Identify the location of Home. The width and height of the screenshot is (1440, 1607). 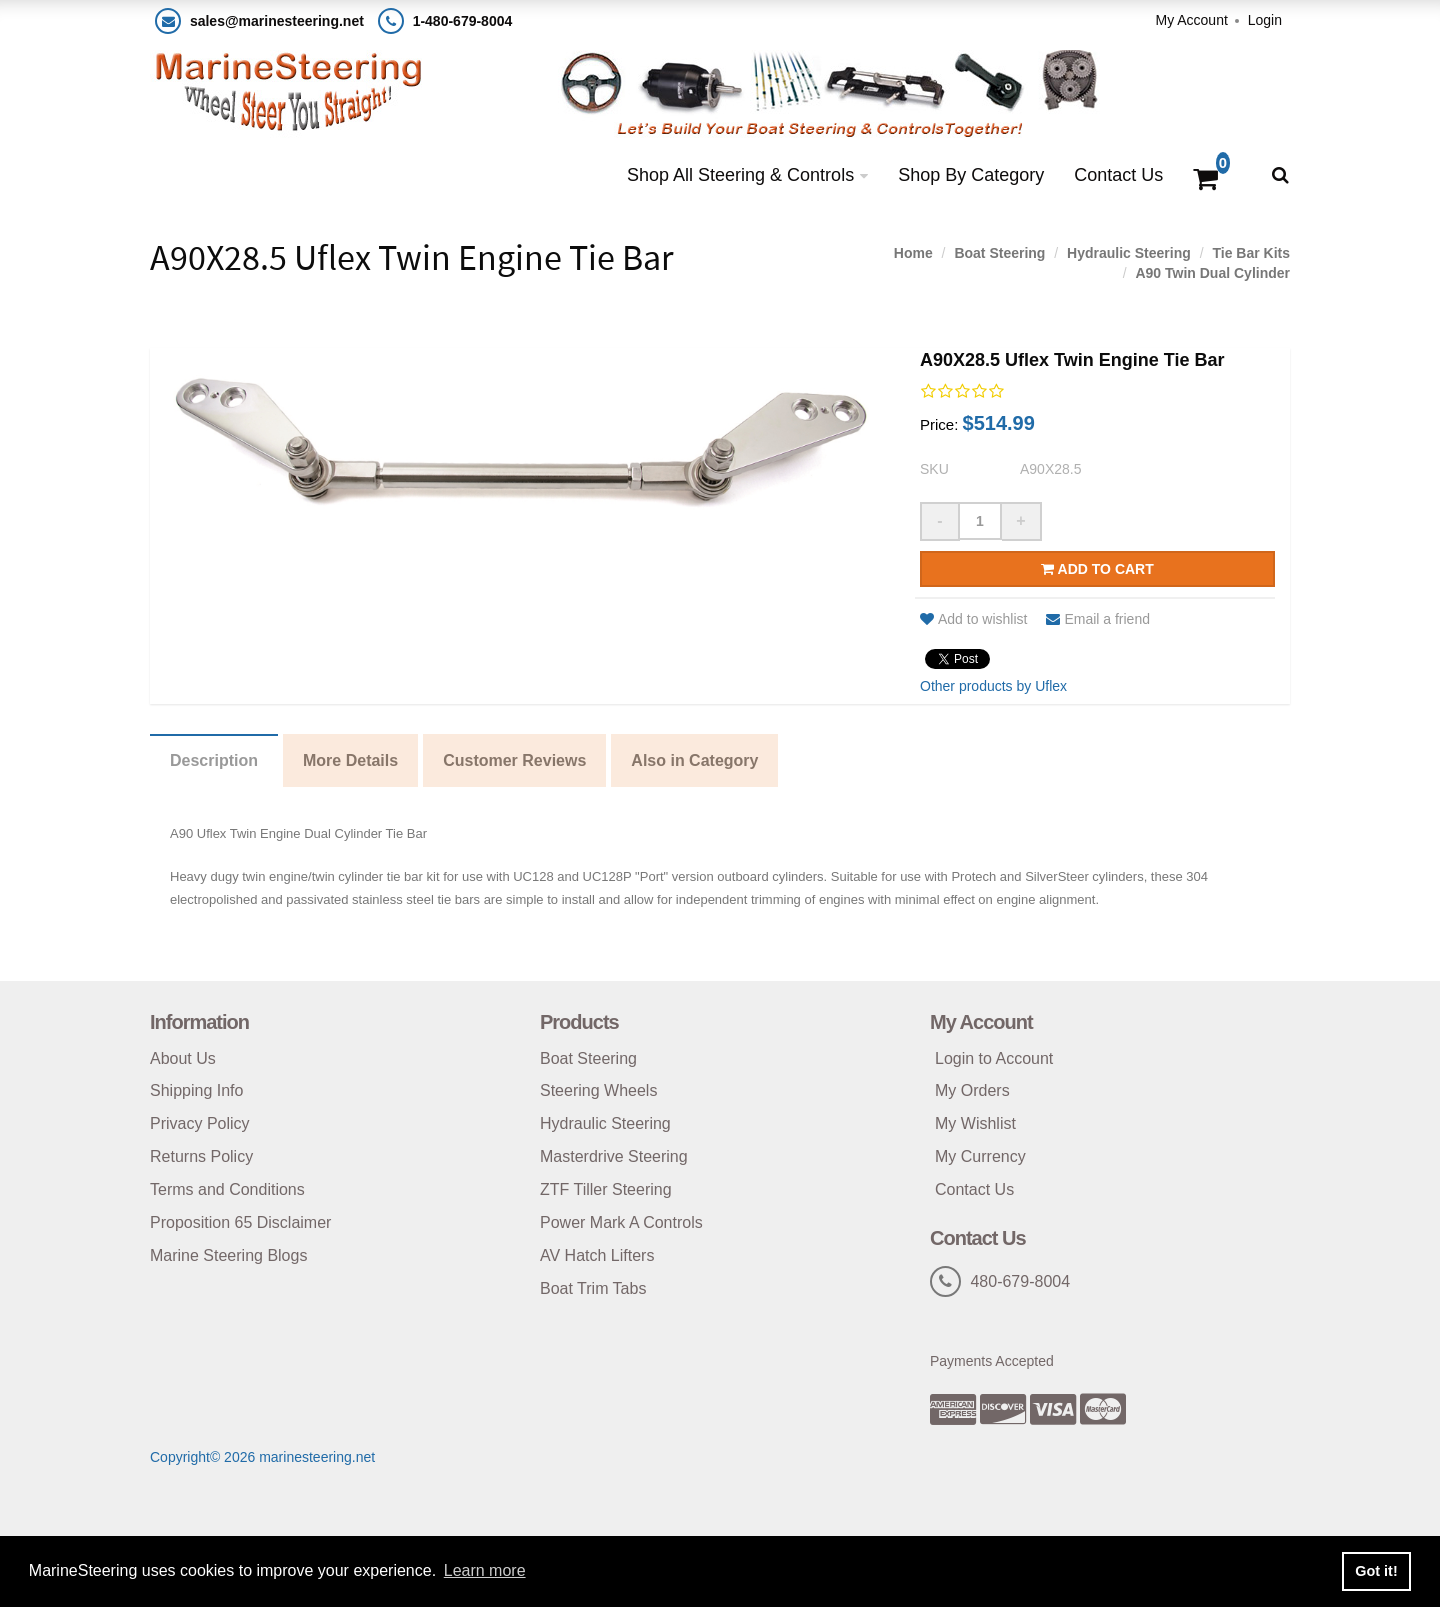
(913, 253).